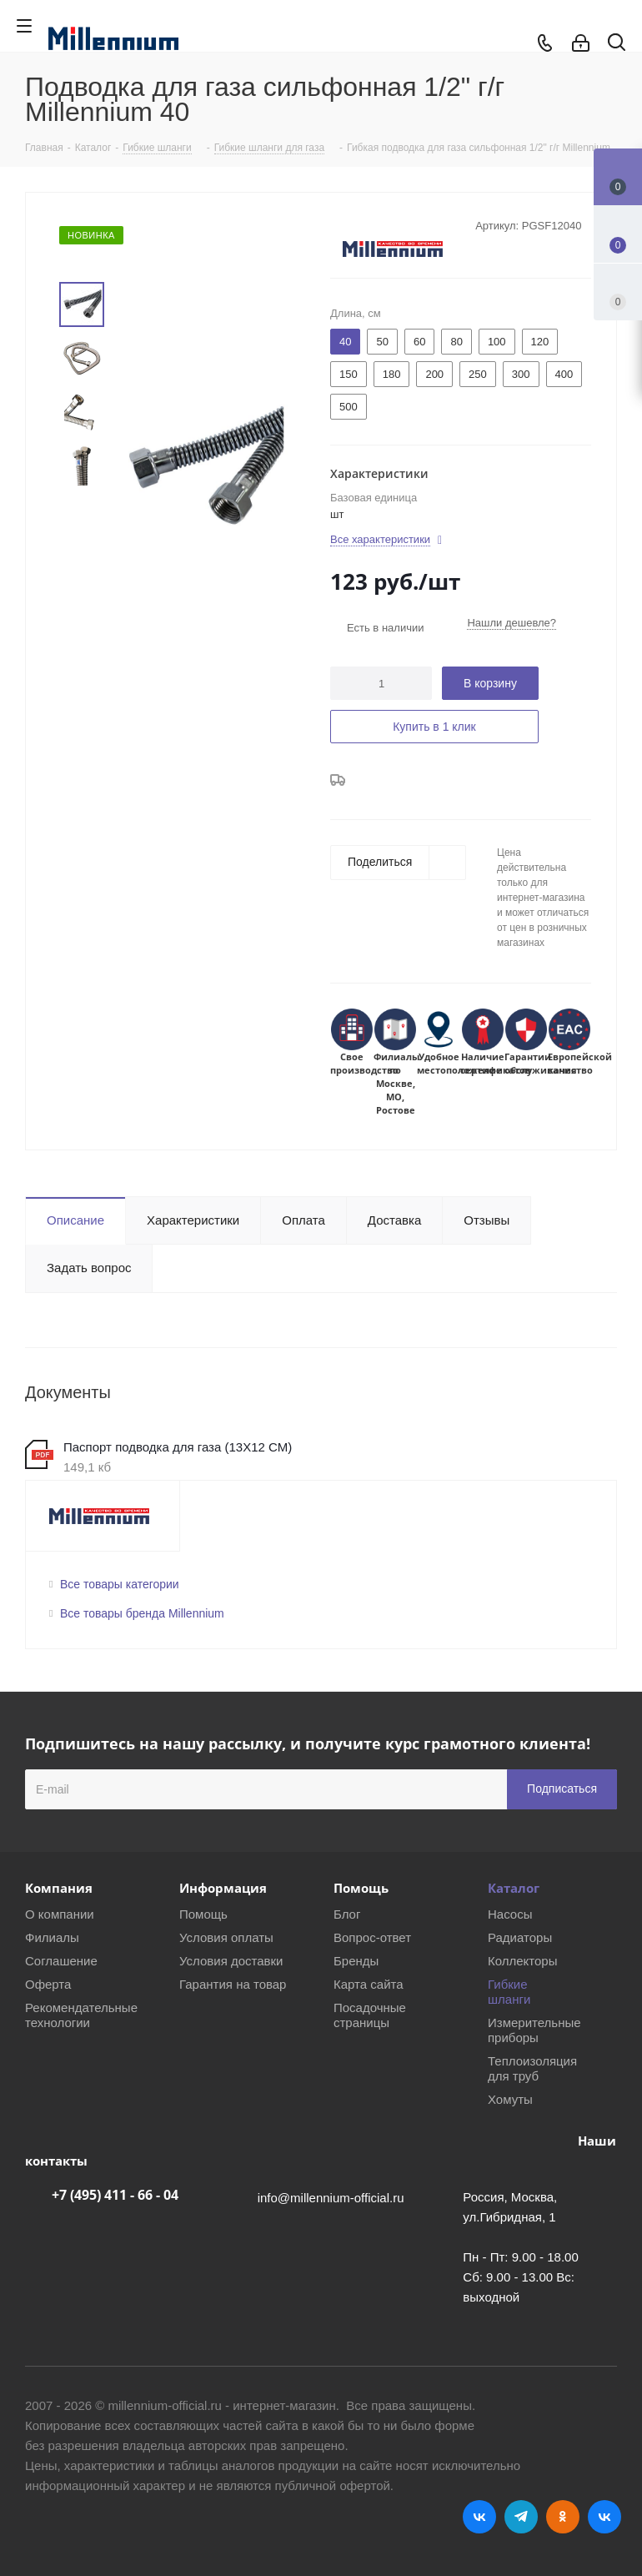  Describe the element at coordinates (370, 2015) in the screenshot. I see `Посадочные страницы` at that location.